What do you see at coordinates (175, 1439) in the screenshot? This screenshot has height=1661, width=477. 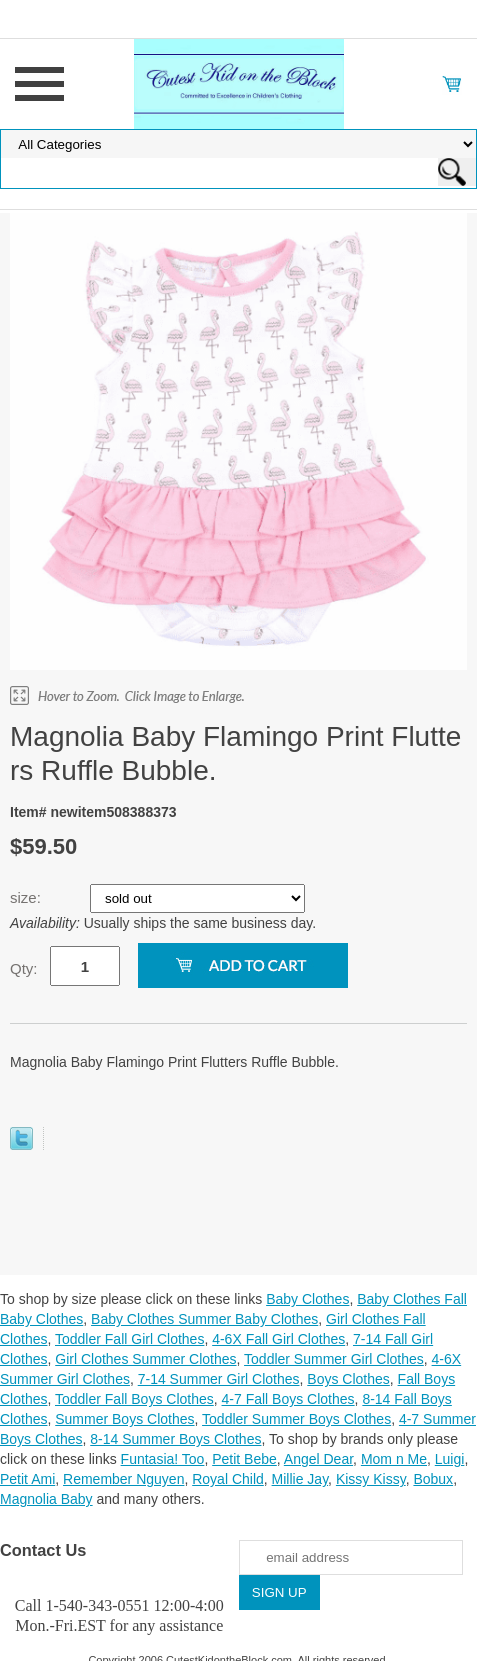 I see `8-14 Summer Boys Clothes` at bounding box center [175, 1439].